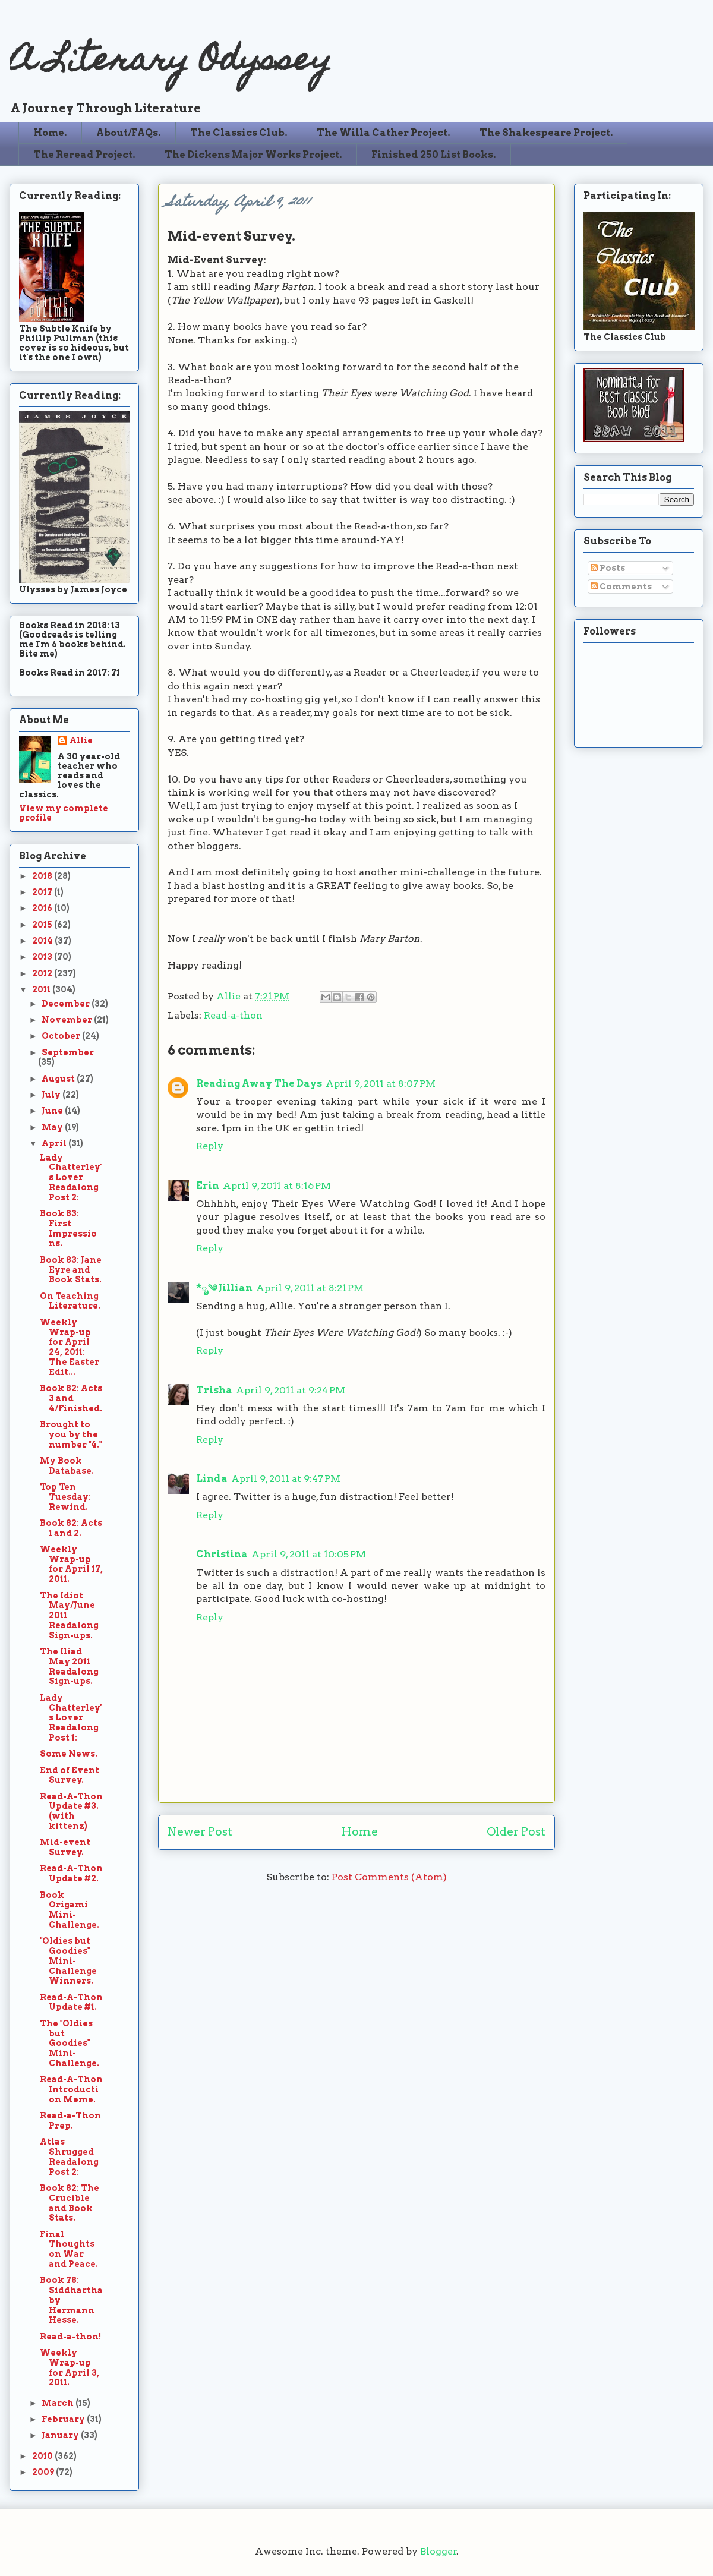  I want to click on 2016, so click(43, 908).